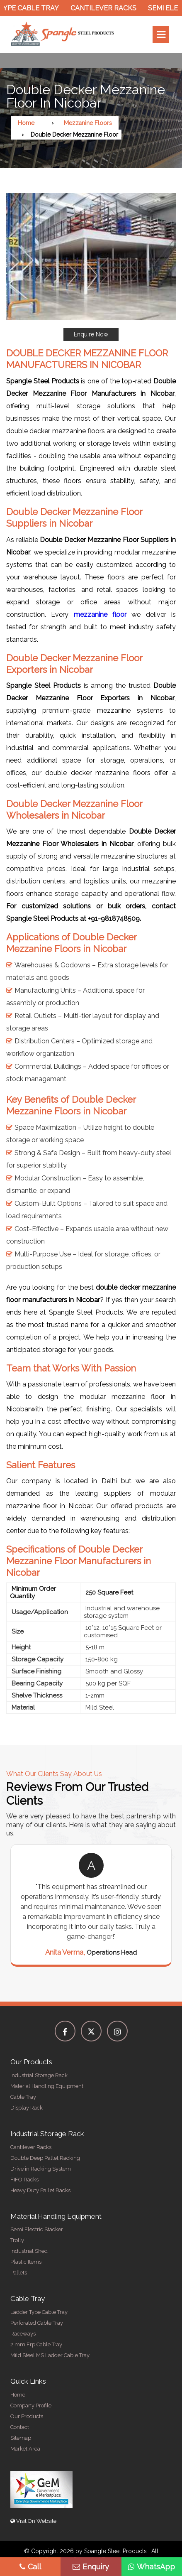 The height and width of the screenshot is (2576, 182). Describe the element at coordinates (24, 2179) in the screenshot. I see `FIFO Racks` at that location.